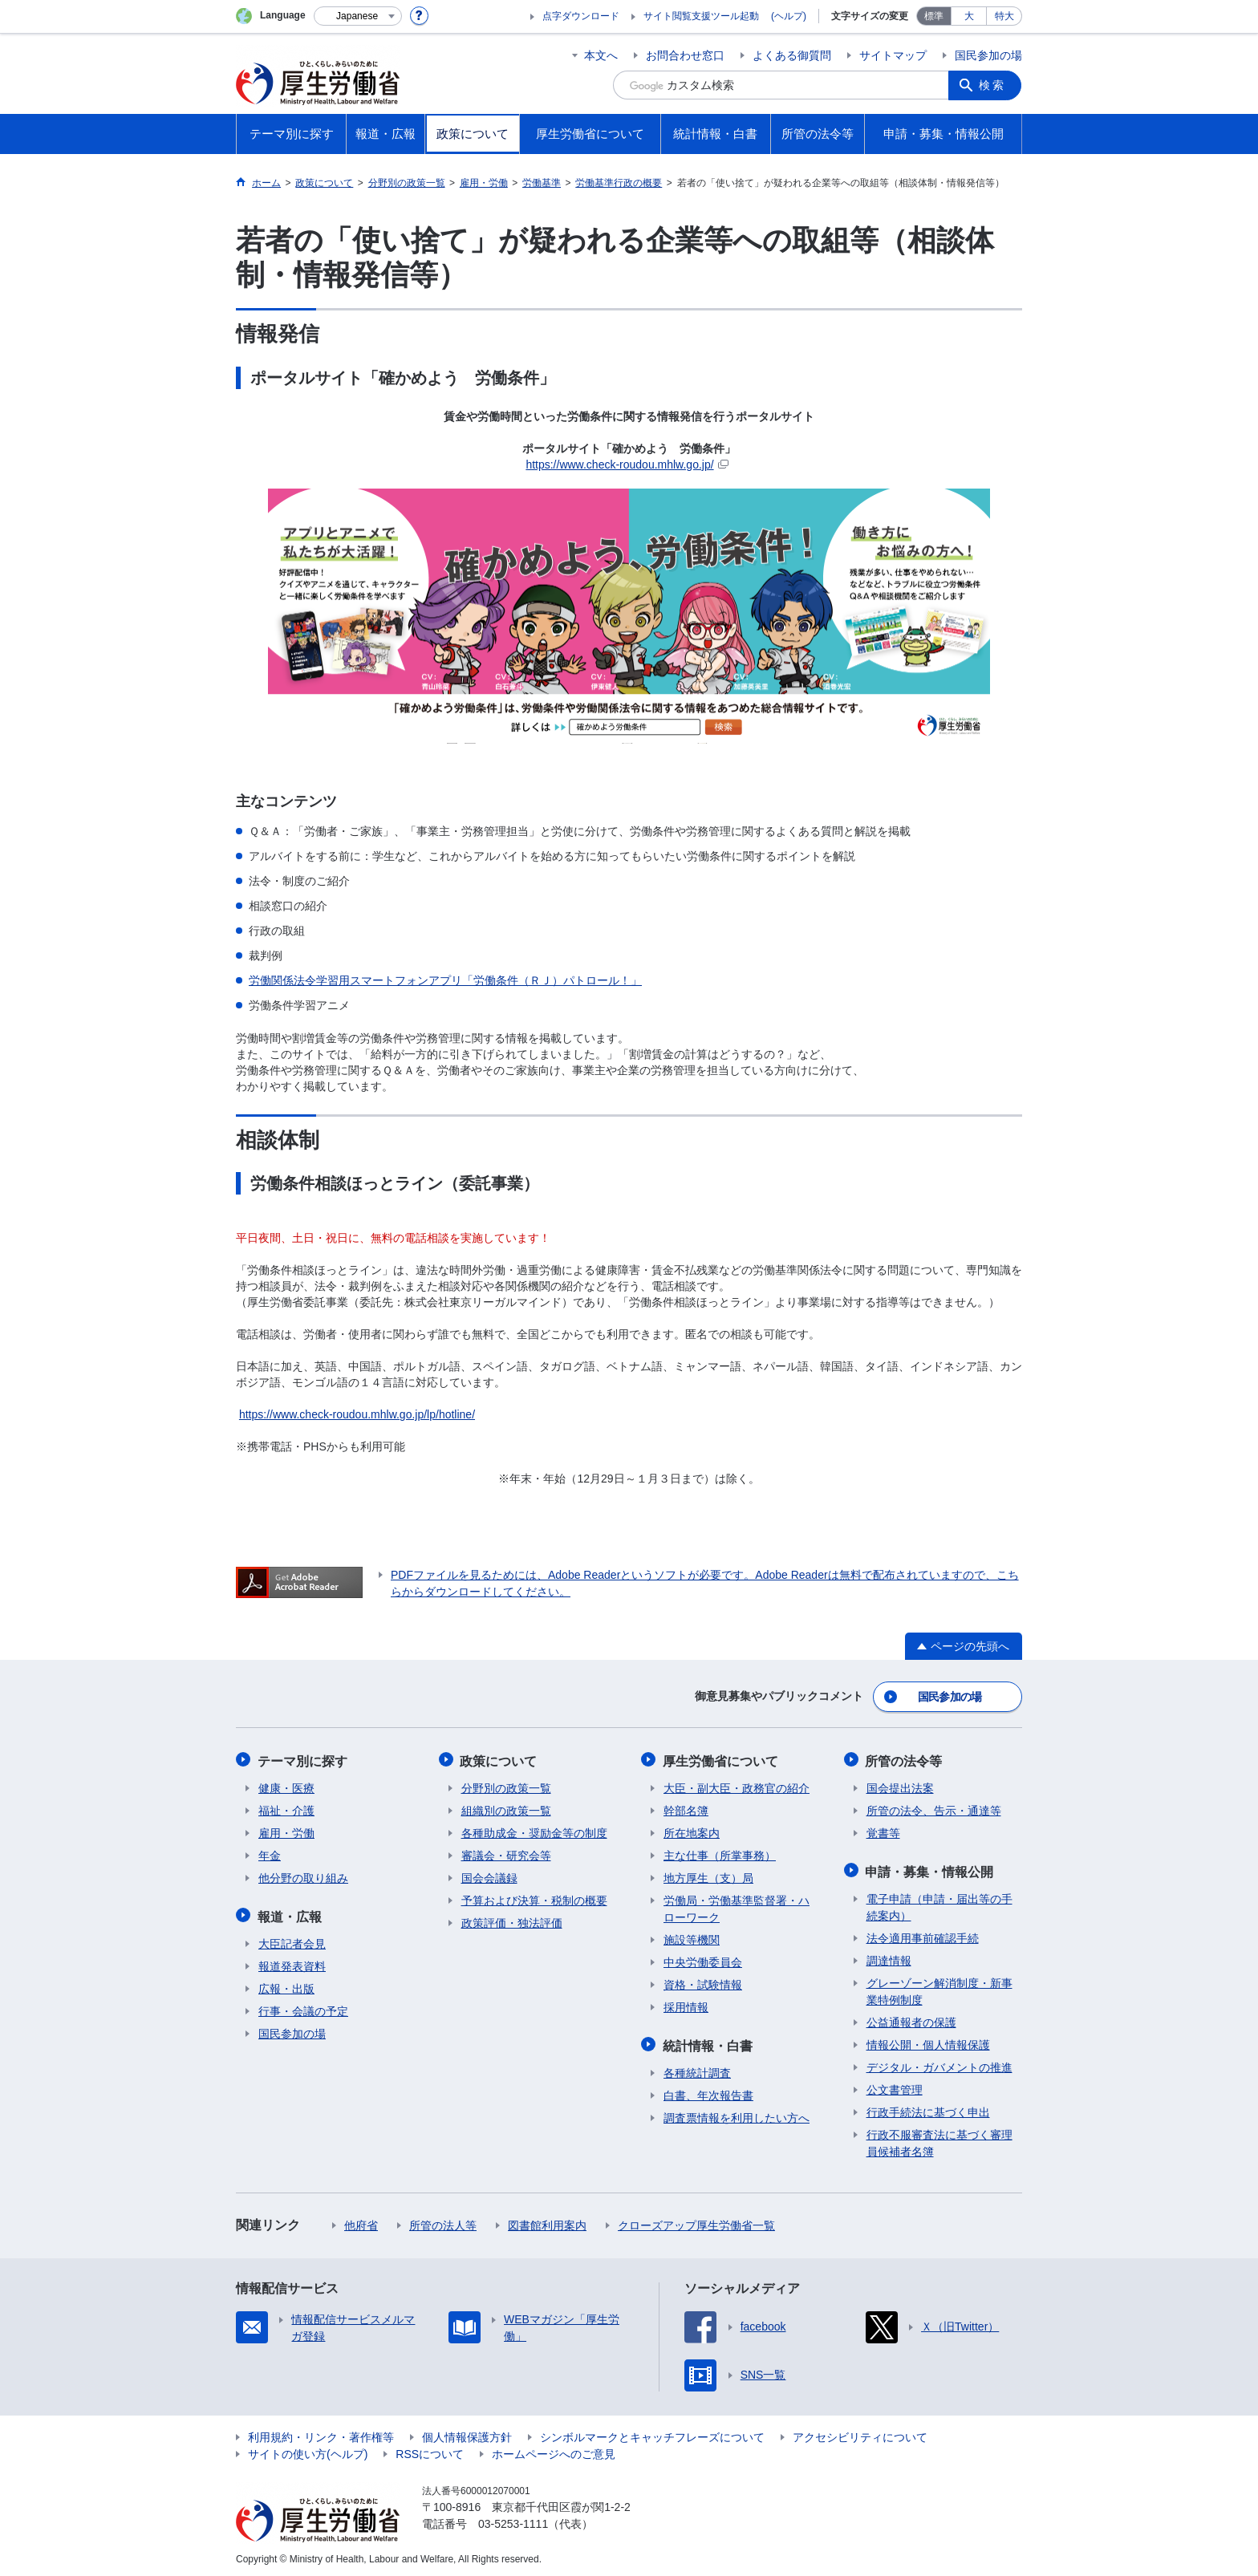 The image size is (1258, 2576). What do you see at coordinates (691, 1937) in the screenshot?
I see `施設等機関` at bounding box center [691, 1937].